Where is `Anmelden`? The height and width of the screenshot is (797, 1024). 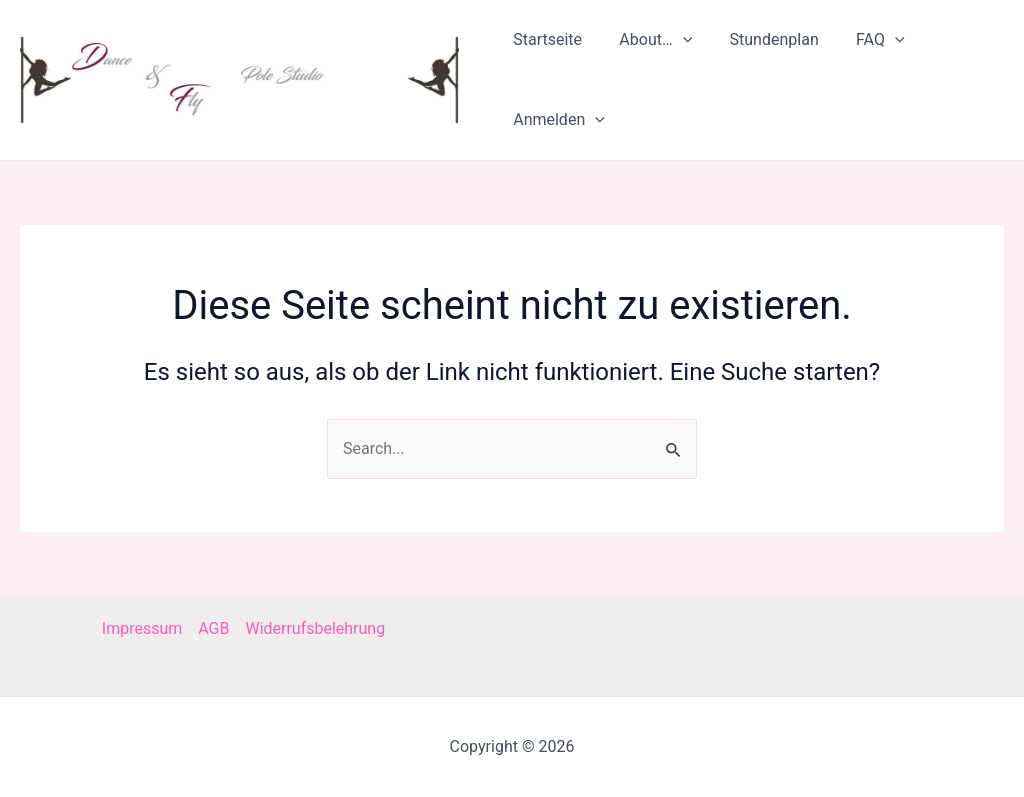 Anmelden is located at coordinates (559, 120).